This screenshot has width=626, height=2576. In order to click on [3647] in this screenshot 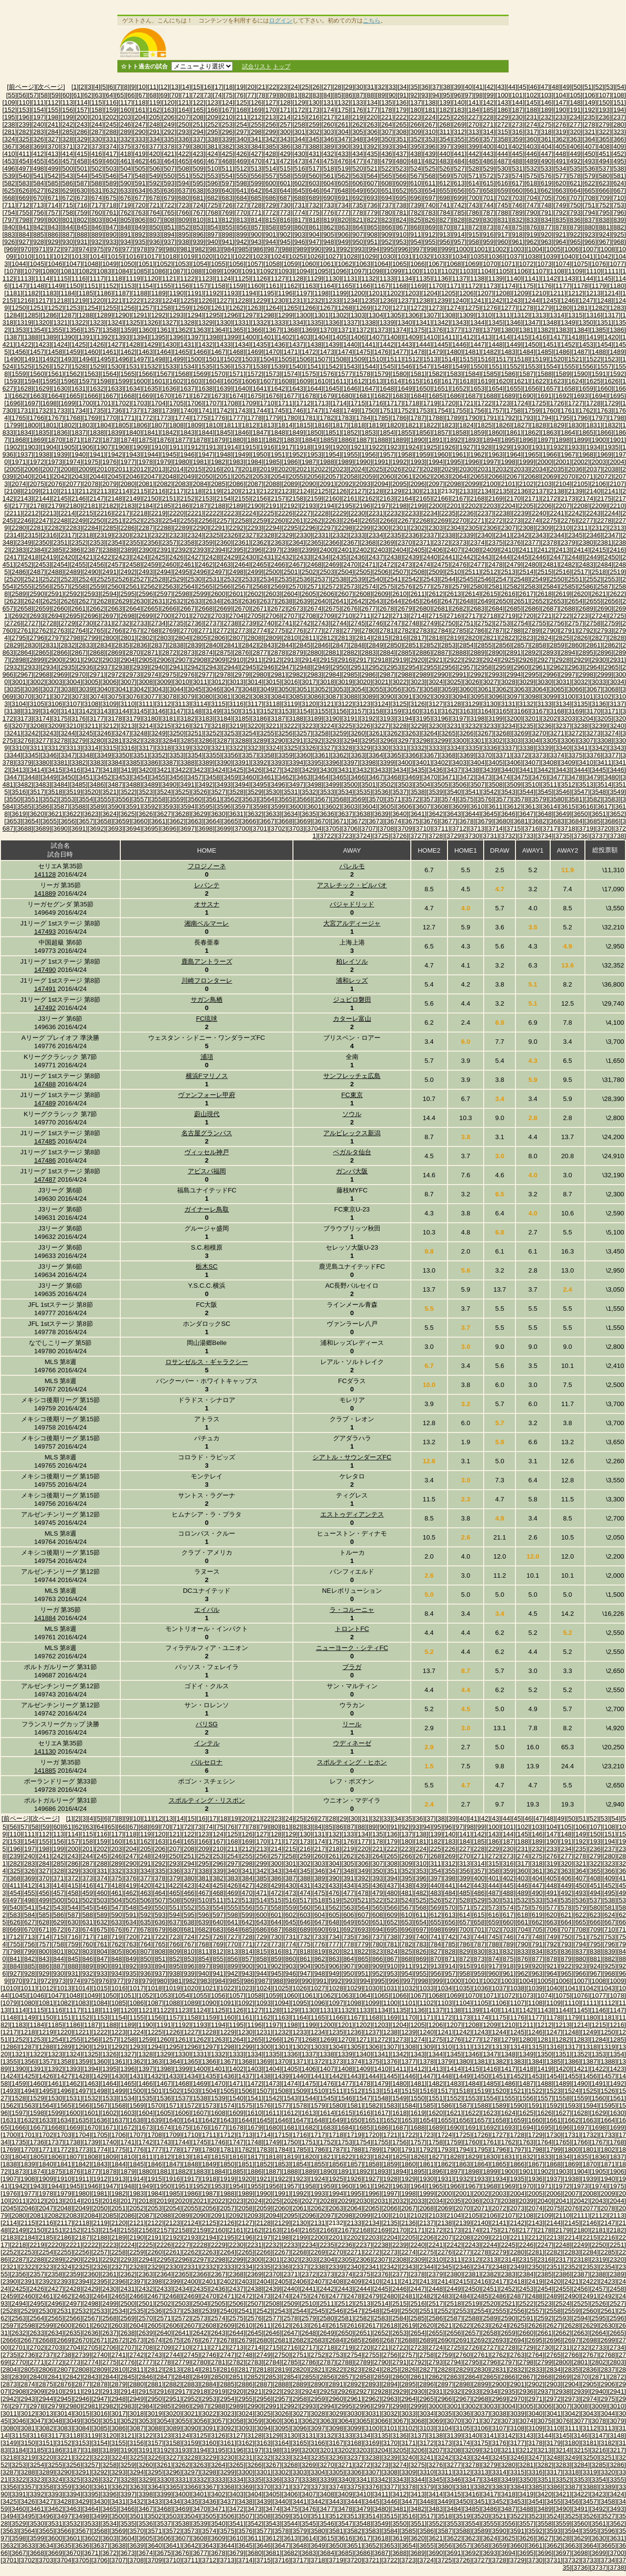, I will do `click(526, 813)`.